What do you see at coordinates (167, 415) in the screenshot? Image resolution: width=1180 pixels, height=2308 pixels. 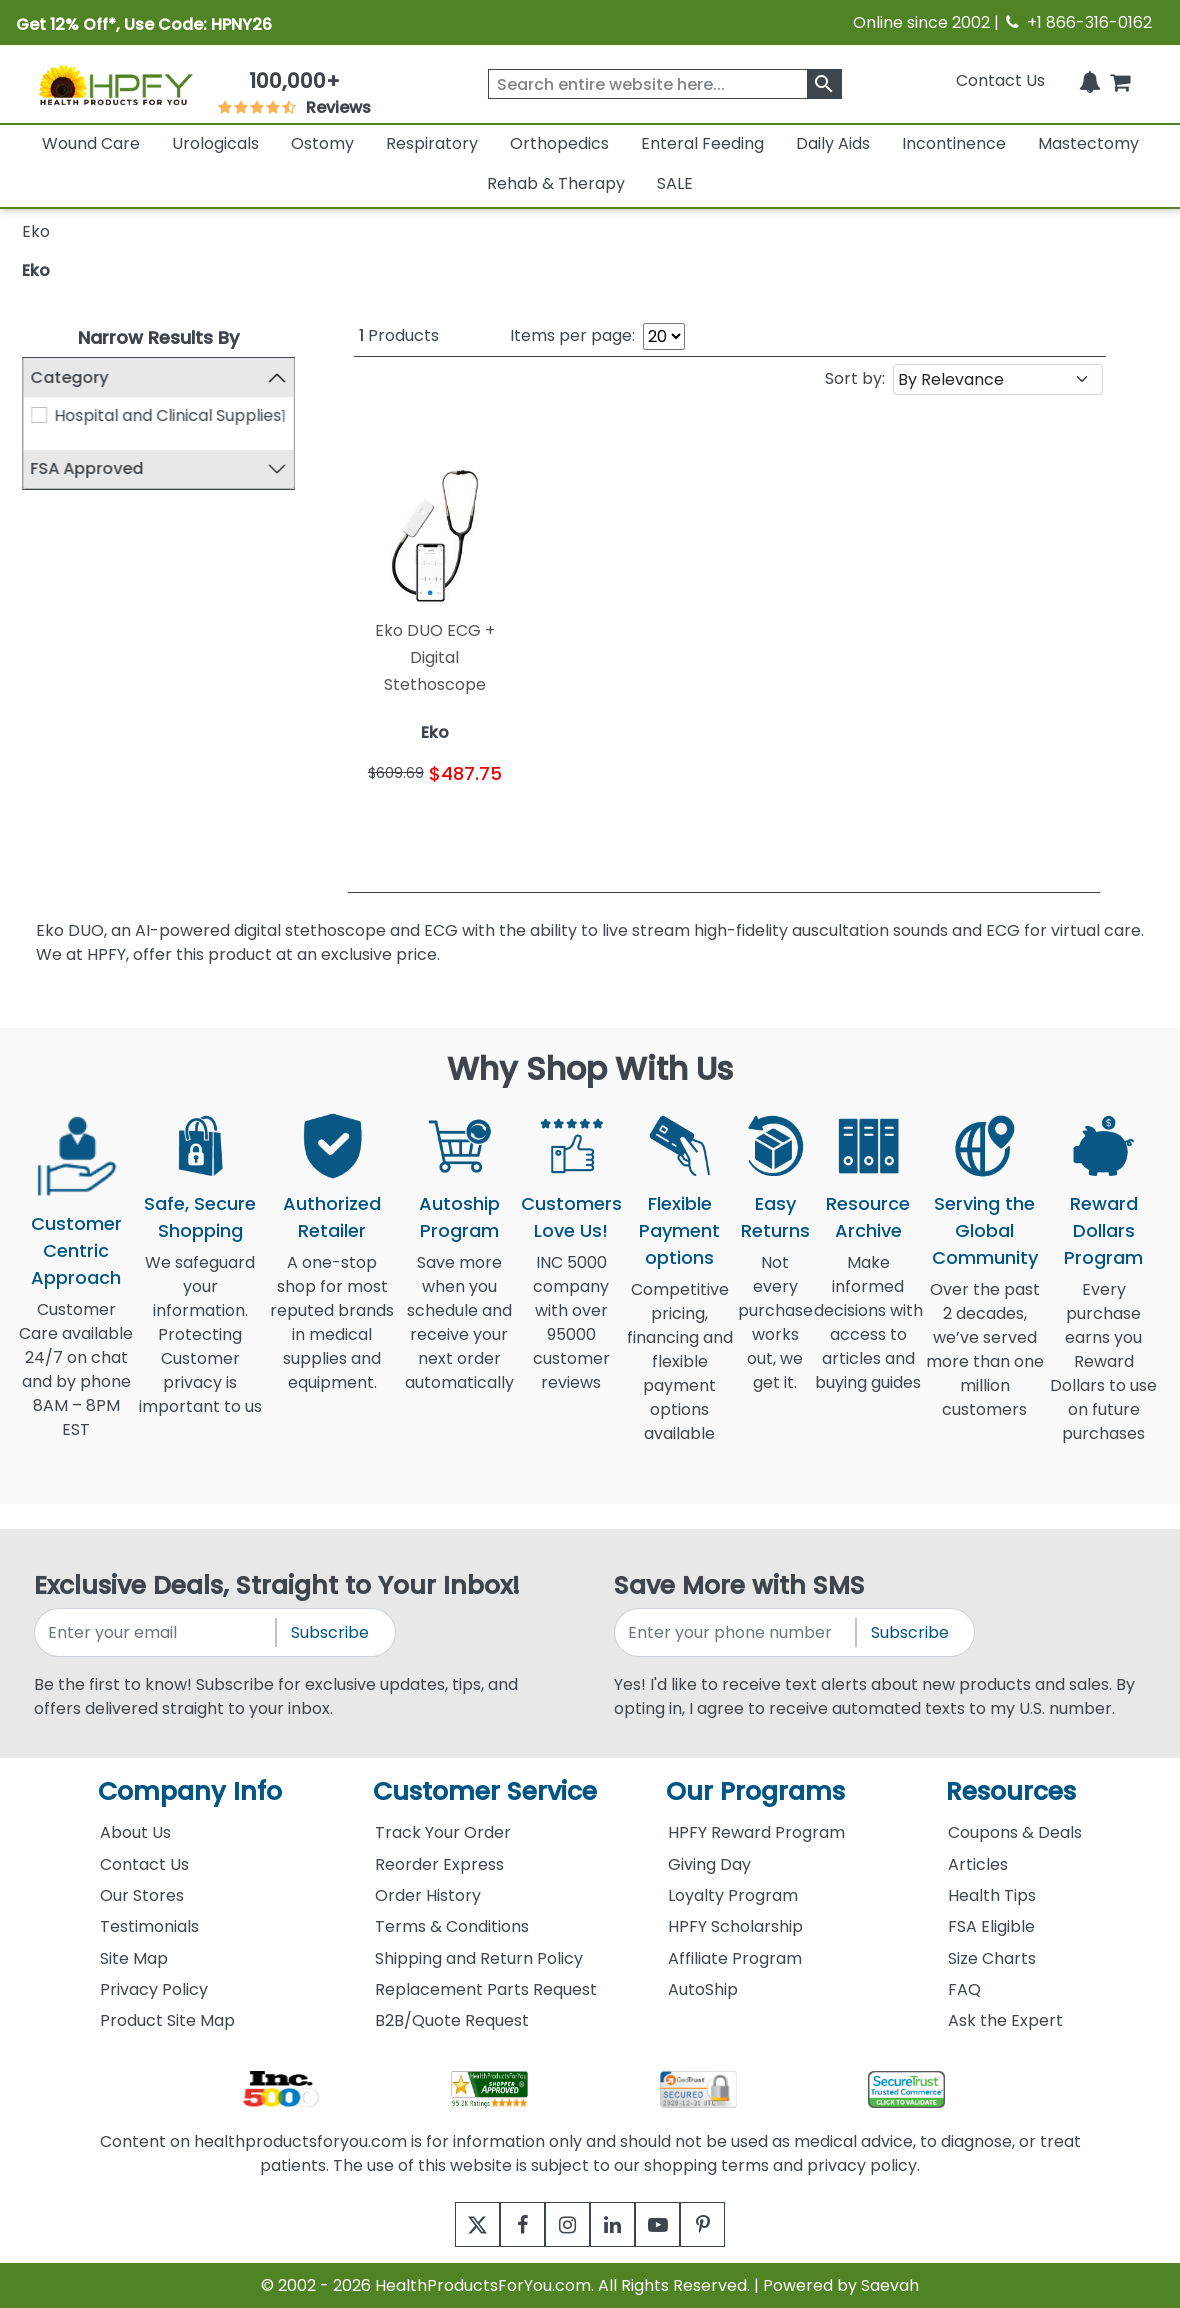 I see `Hospital and Clinical Supplies` at bounding box center [167, 415].